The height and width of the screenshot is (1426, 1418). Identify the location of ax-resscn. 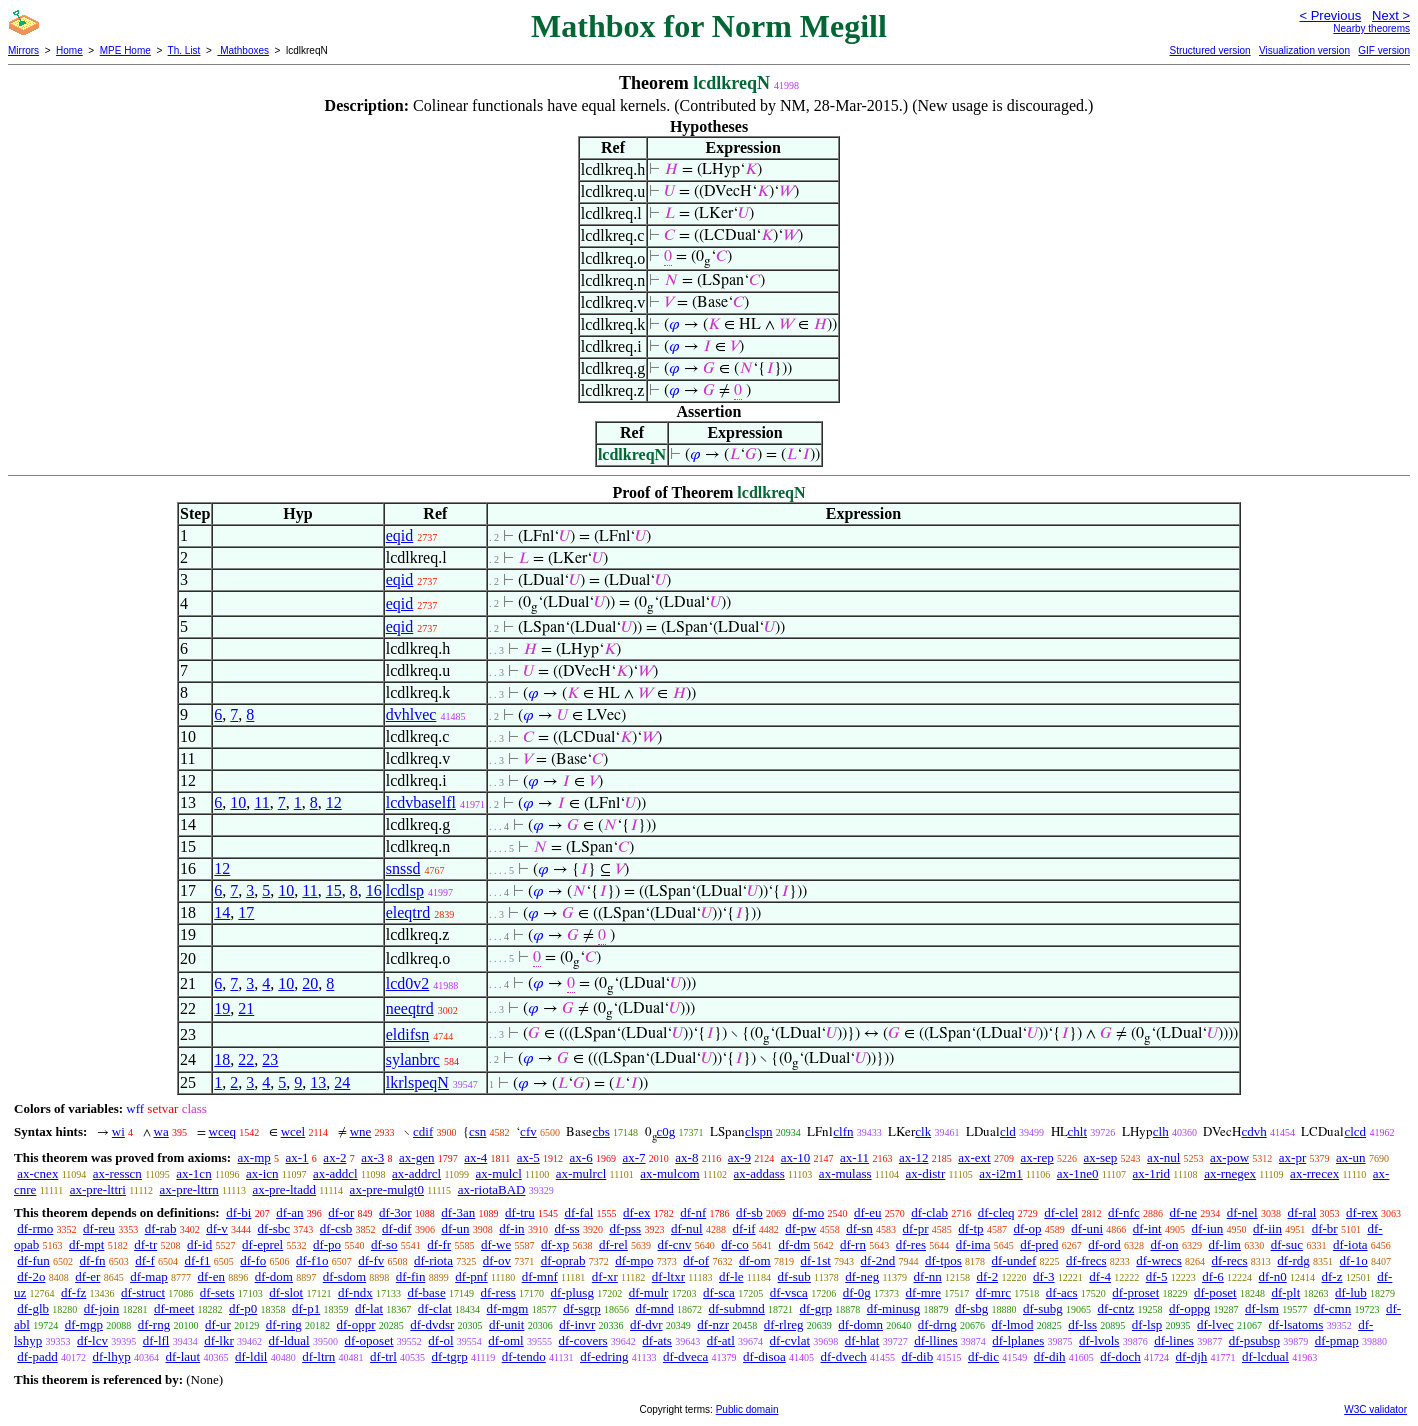
(117, 1173).